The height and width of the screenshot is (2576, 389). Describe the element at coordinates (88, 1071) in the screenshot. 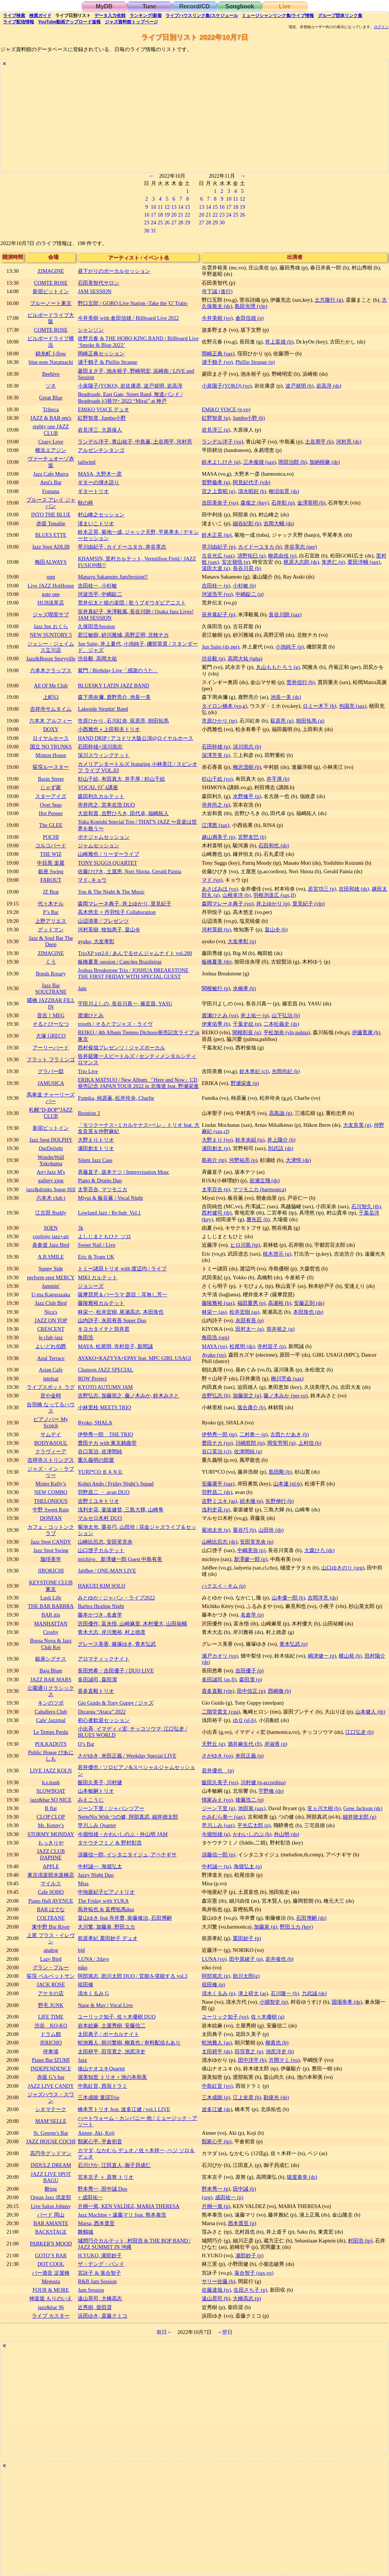

I see `Trio Live` at that location.